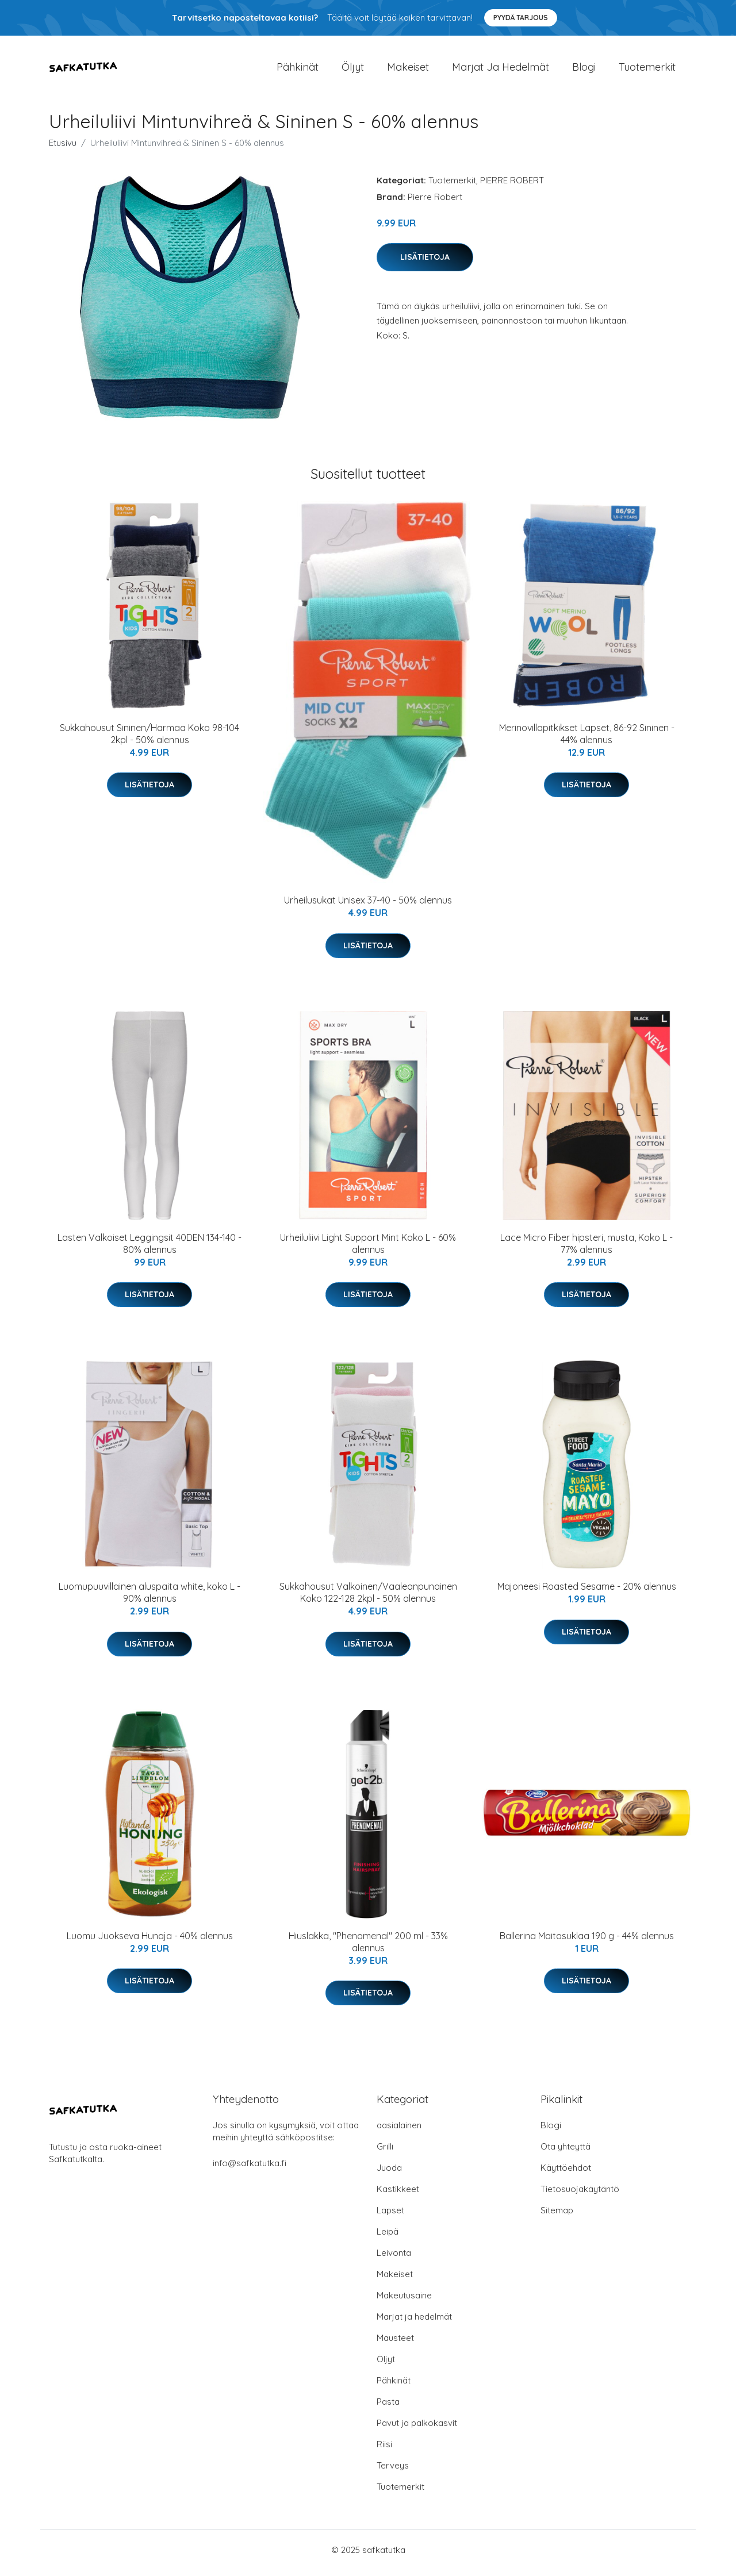  Describe the element at coordinates (512, 185) in the screenshot. I see `PIERRE ROBERT` at that location.